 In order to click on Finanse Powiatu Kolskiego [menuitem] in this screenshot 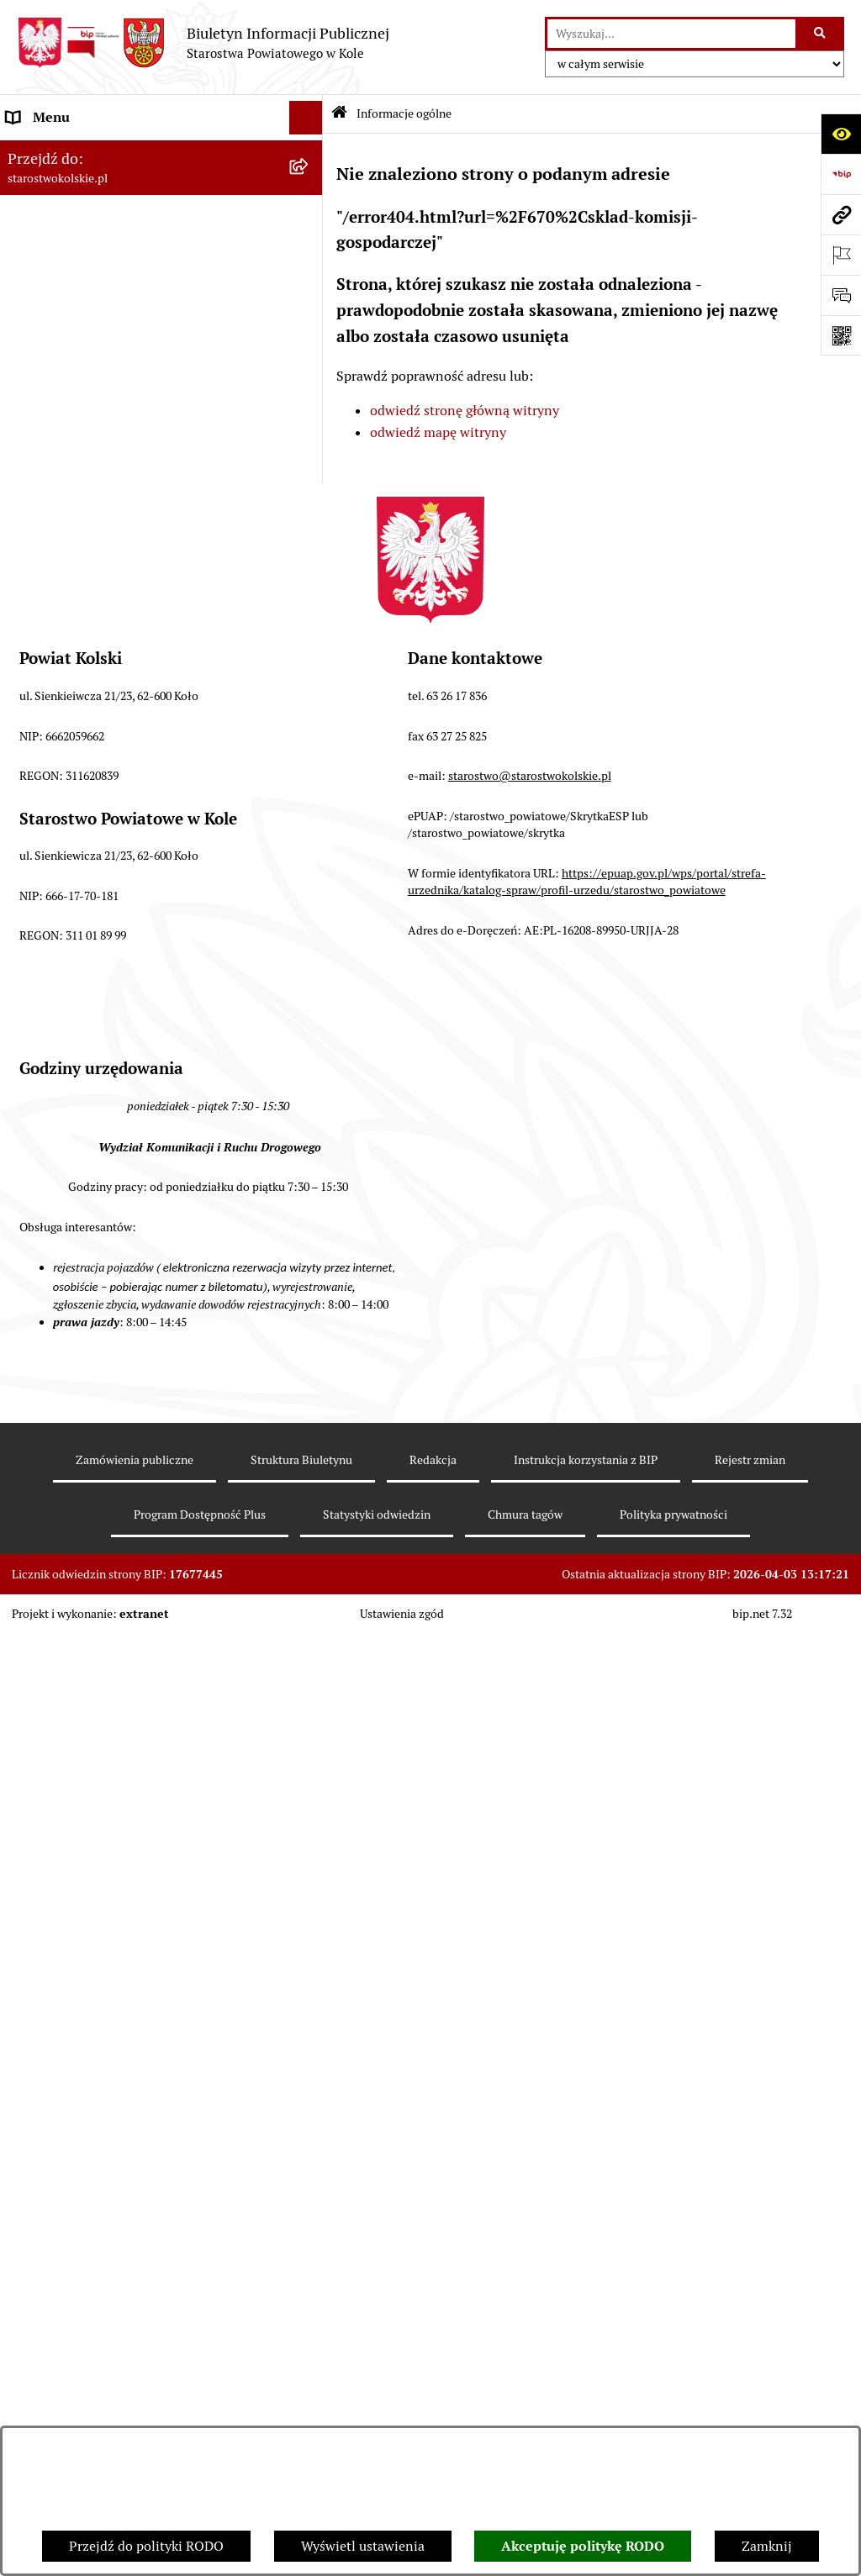, I will do `click(87, 440)`.